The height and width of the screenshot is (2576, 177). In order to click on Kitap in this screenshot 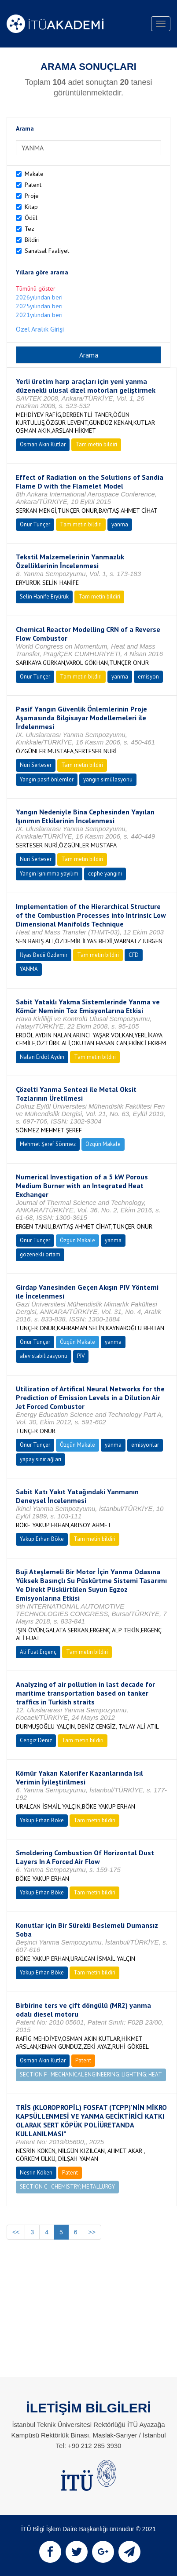, I will do `click(31, 207)`.